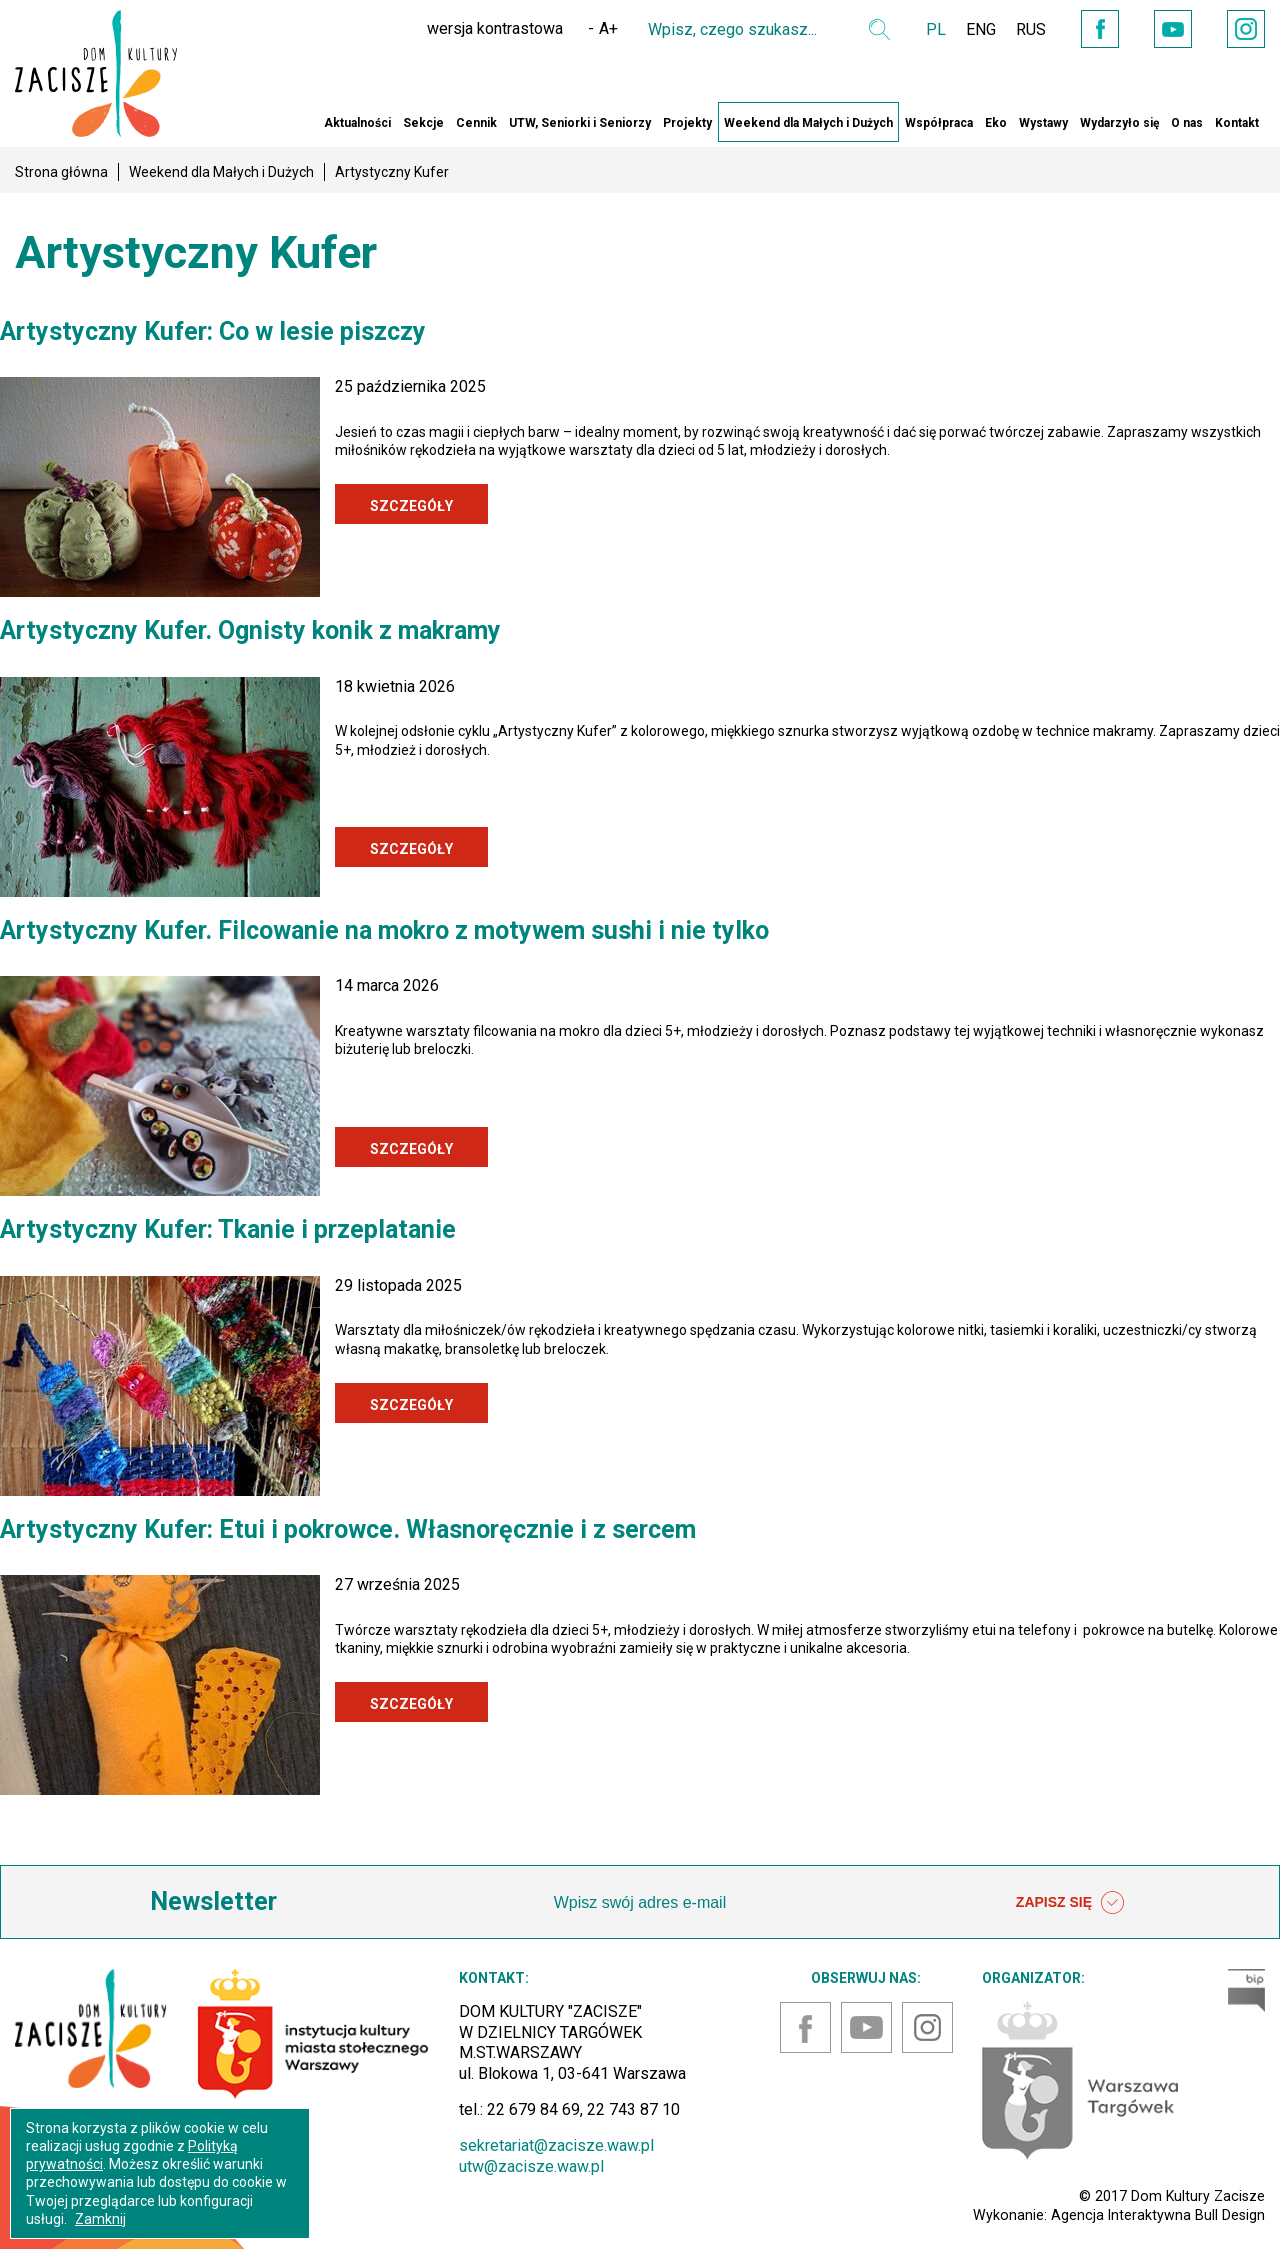 The image size is (1280, 2249). Describe the element at coordinates (808, 123) in the screenshot. I see `Weekend dla Małych i Dużych` at that location.